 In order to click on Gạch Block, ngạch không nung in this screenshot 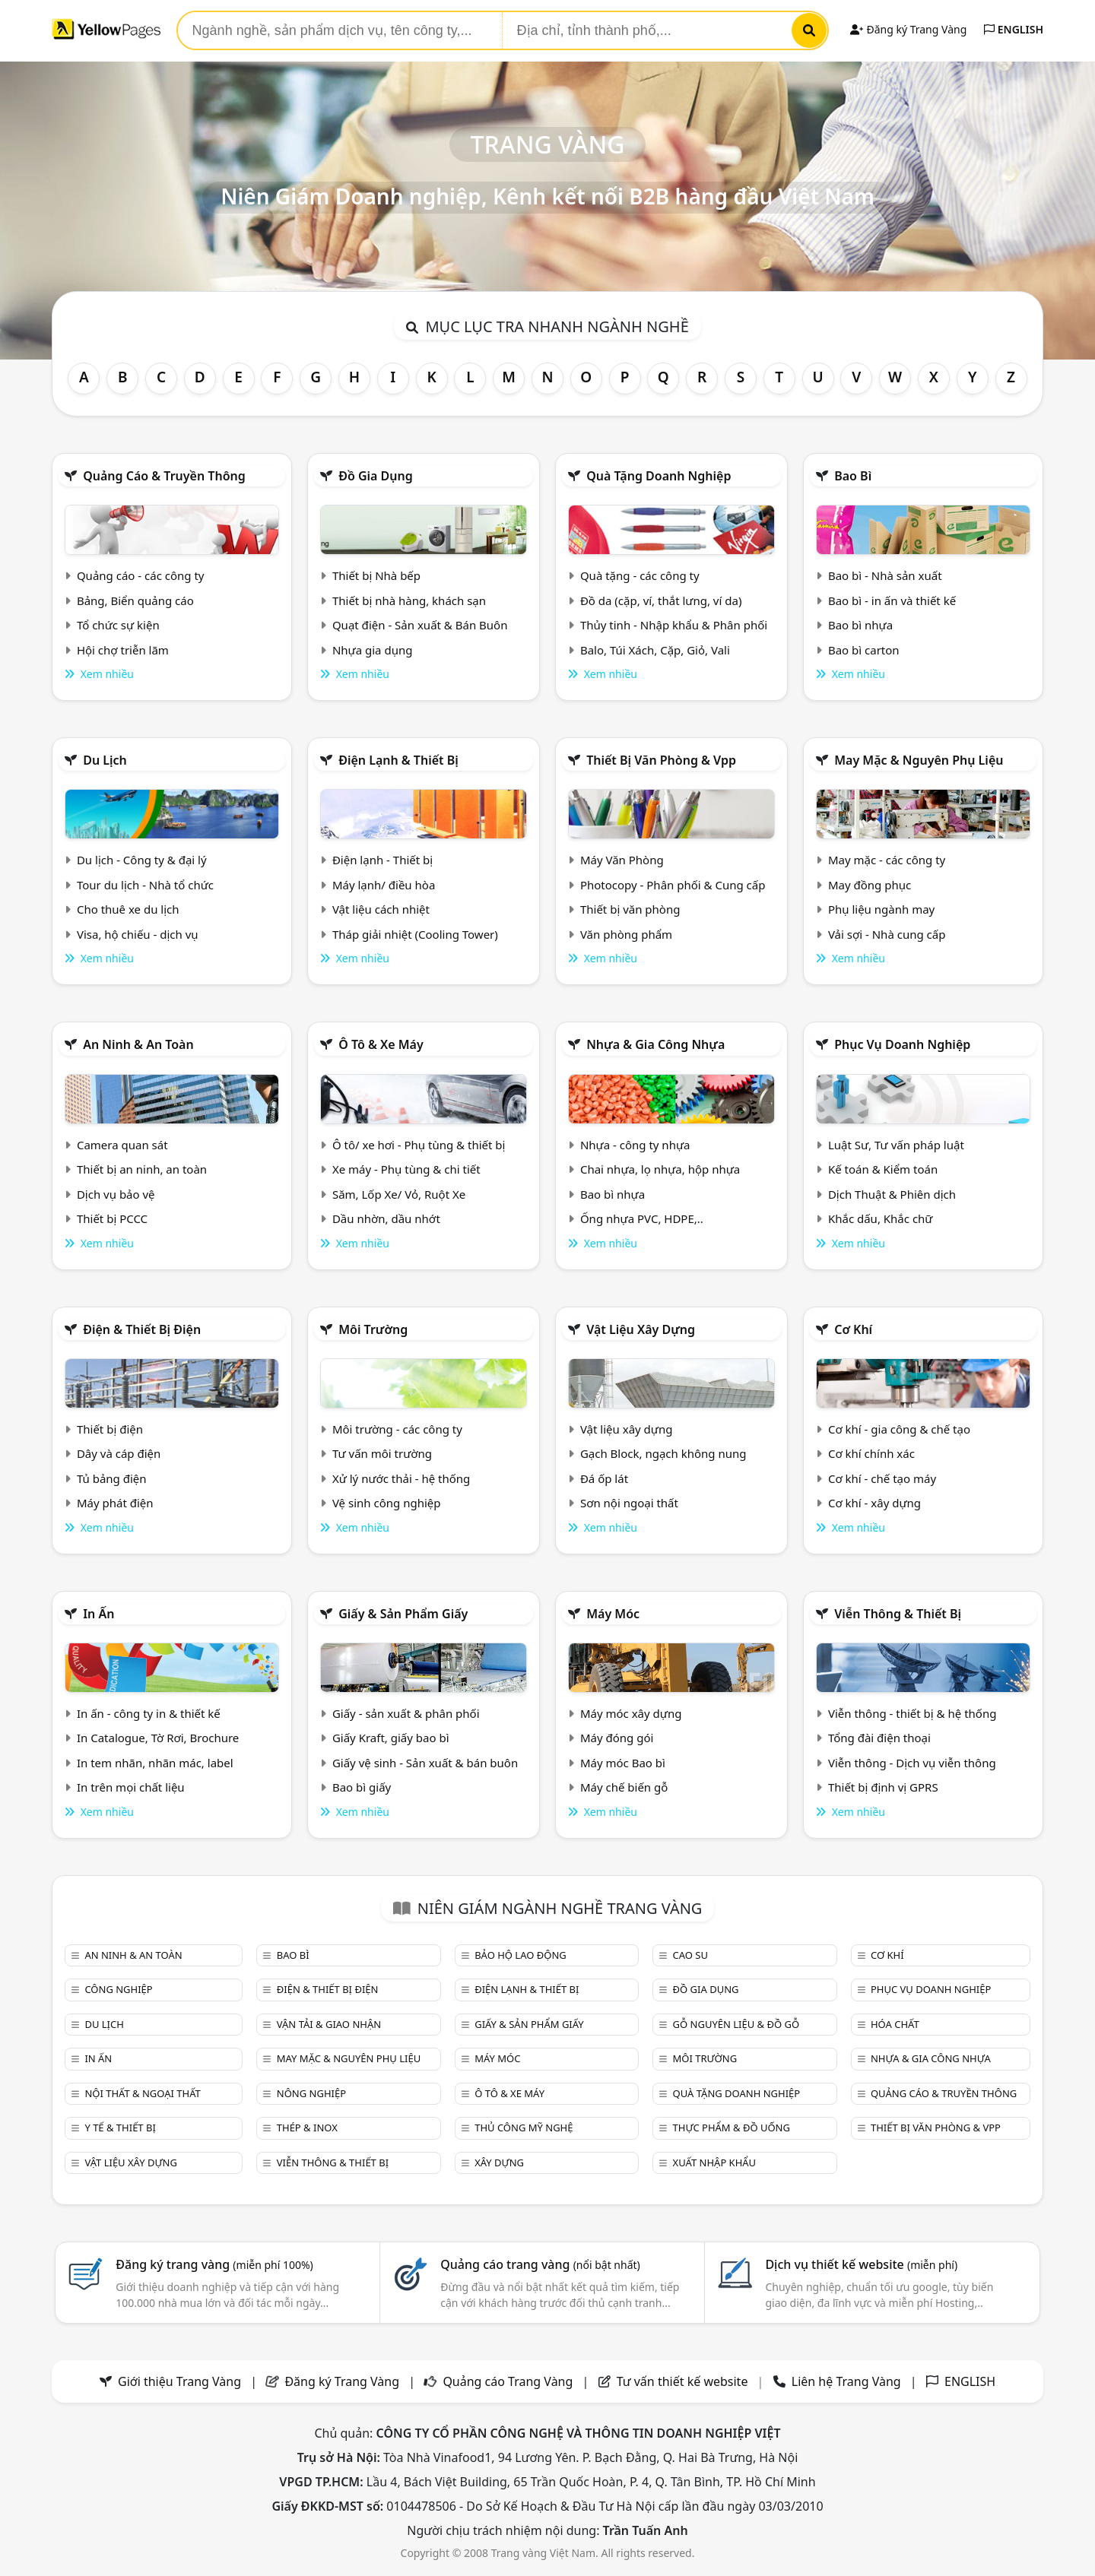, I will do `click(663, 1453)`.